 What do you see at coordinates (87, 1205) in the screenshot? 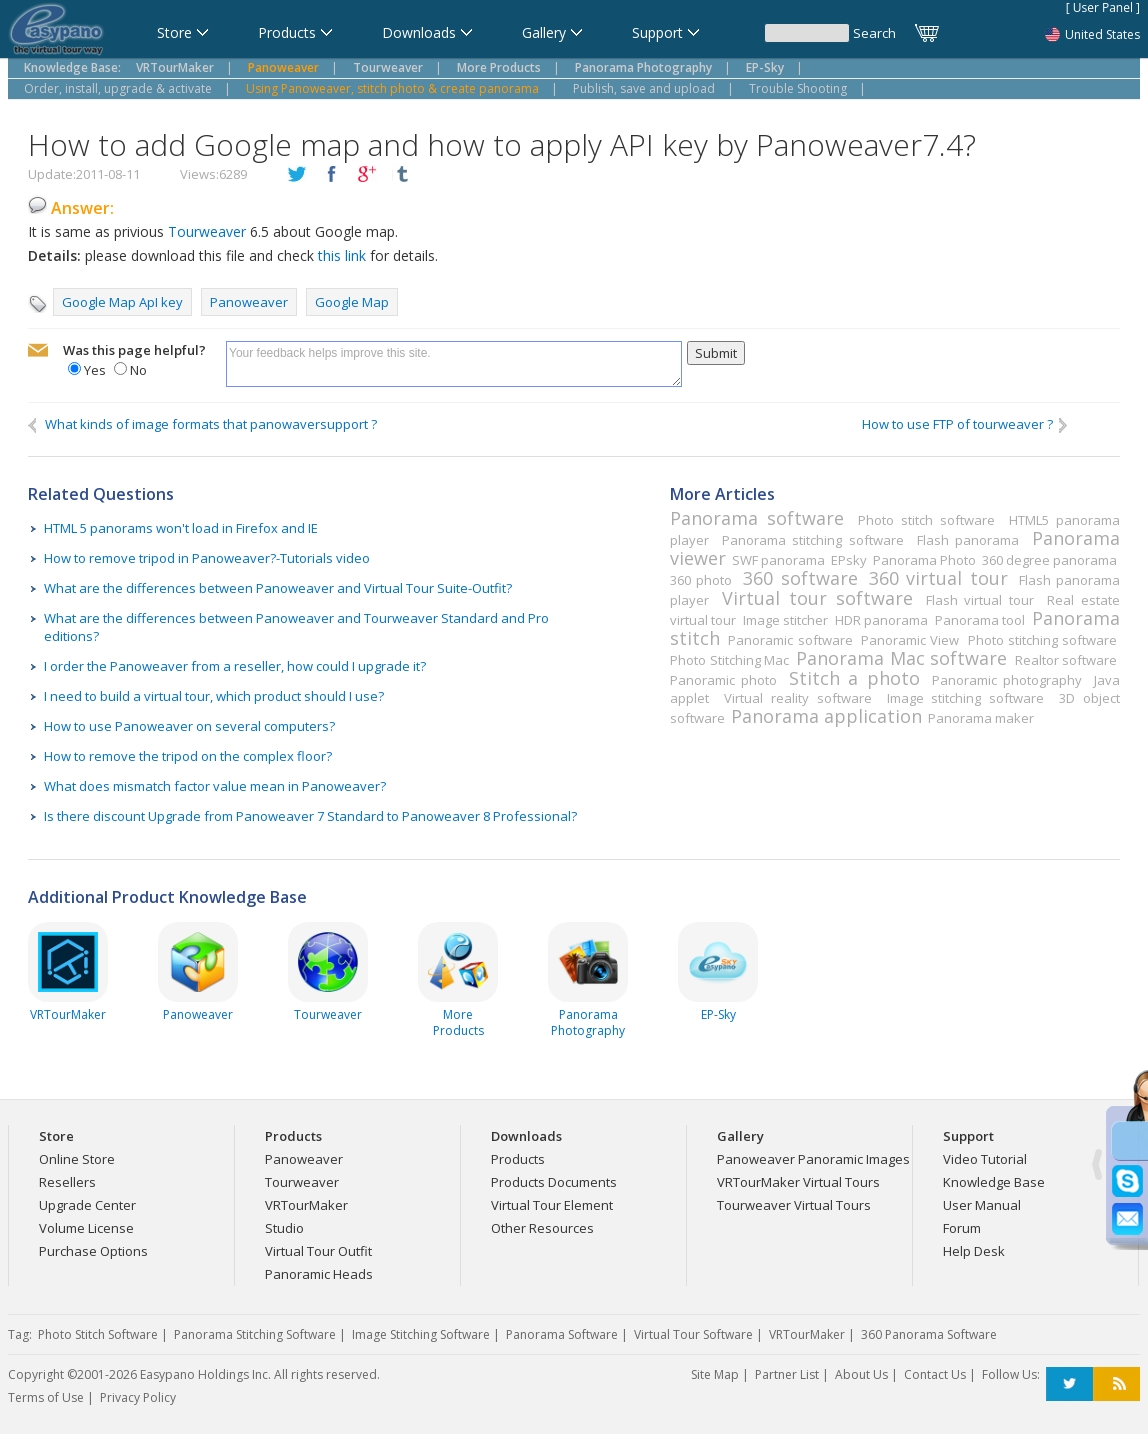
I see `Upgrade Center` at bounding box center [87, 1205].